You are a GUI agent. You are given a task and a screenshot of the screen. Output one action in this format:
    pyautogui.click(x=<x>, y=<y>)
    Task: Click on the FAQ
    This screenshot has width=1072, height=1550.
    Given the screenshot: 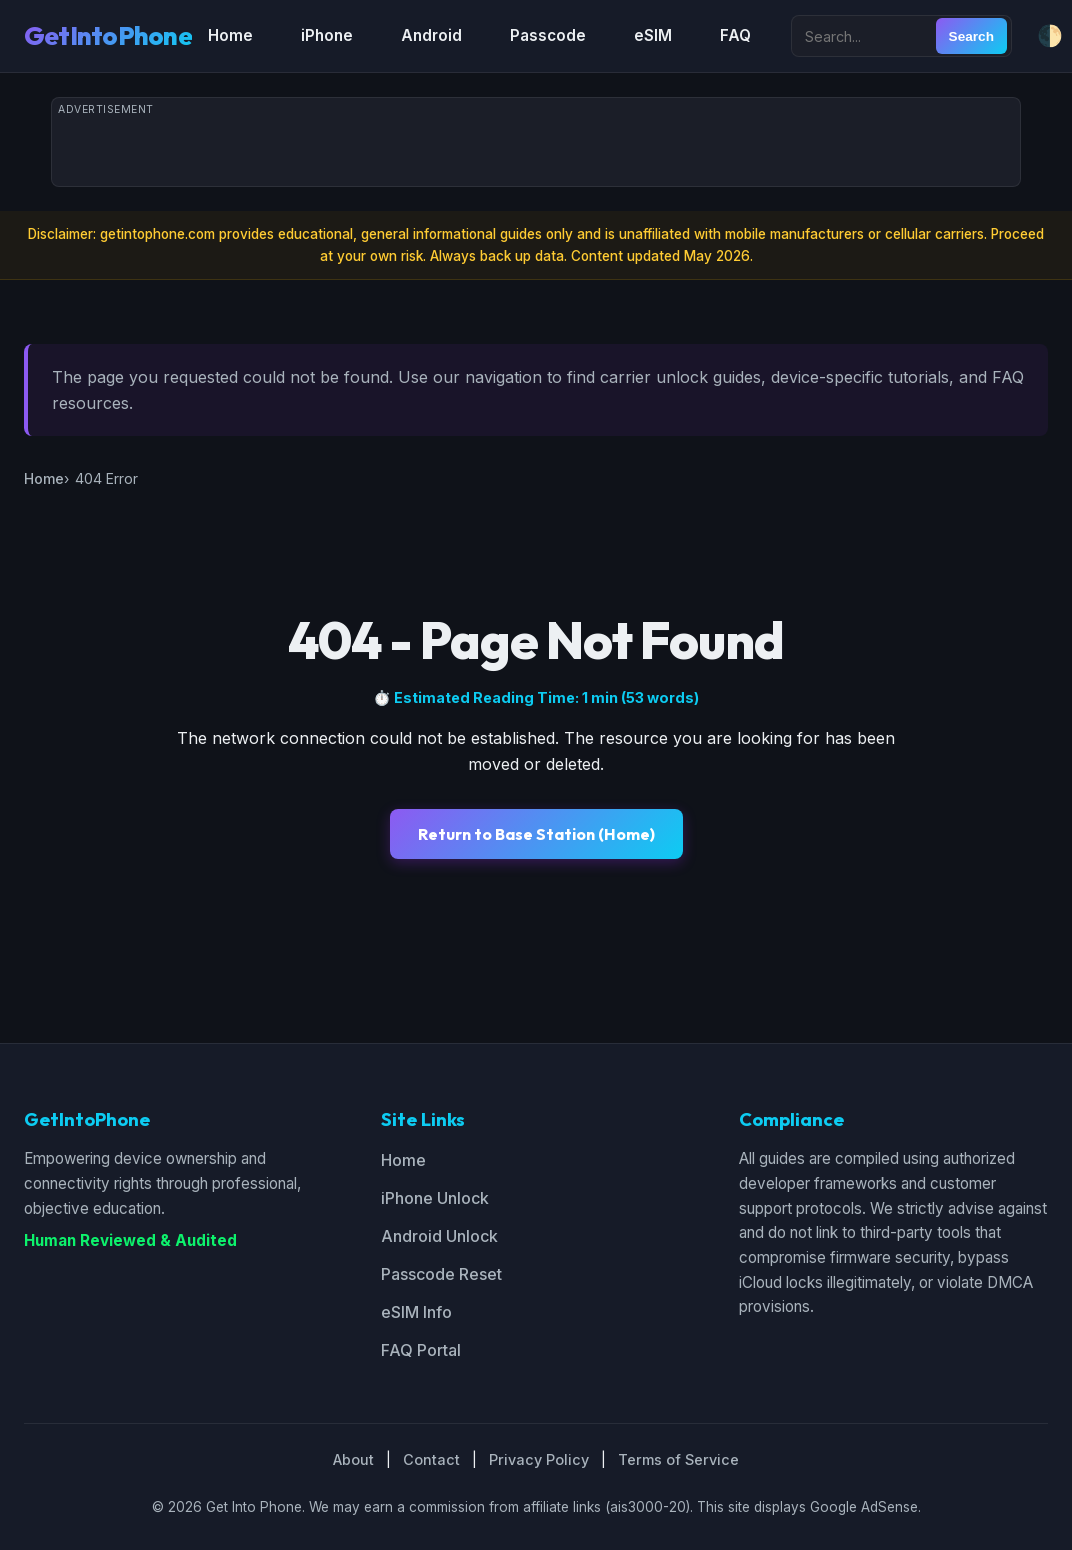 What is the action you would take?
    pyautogui.click(x=735, y=35)
    